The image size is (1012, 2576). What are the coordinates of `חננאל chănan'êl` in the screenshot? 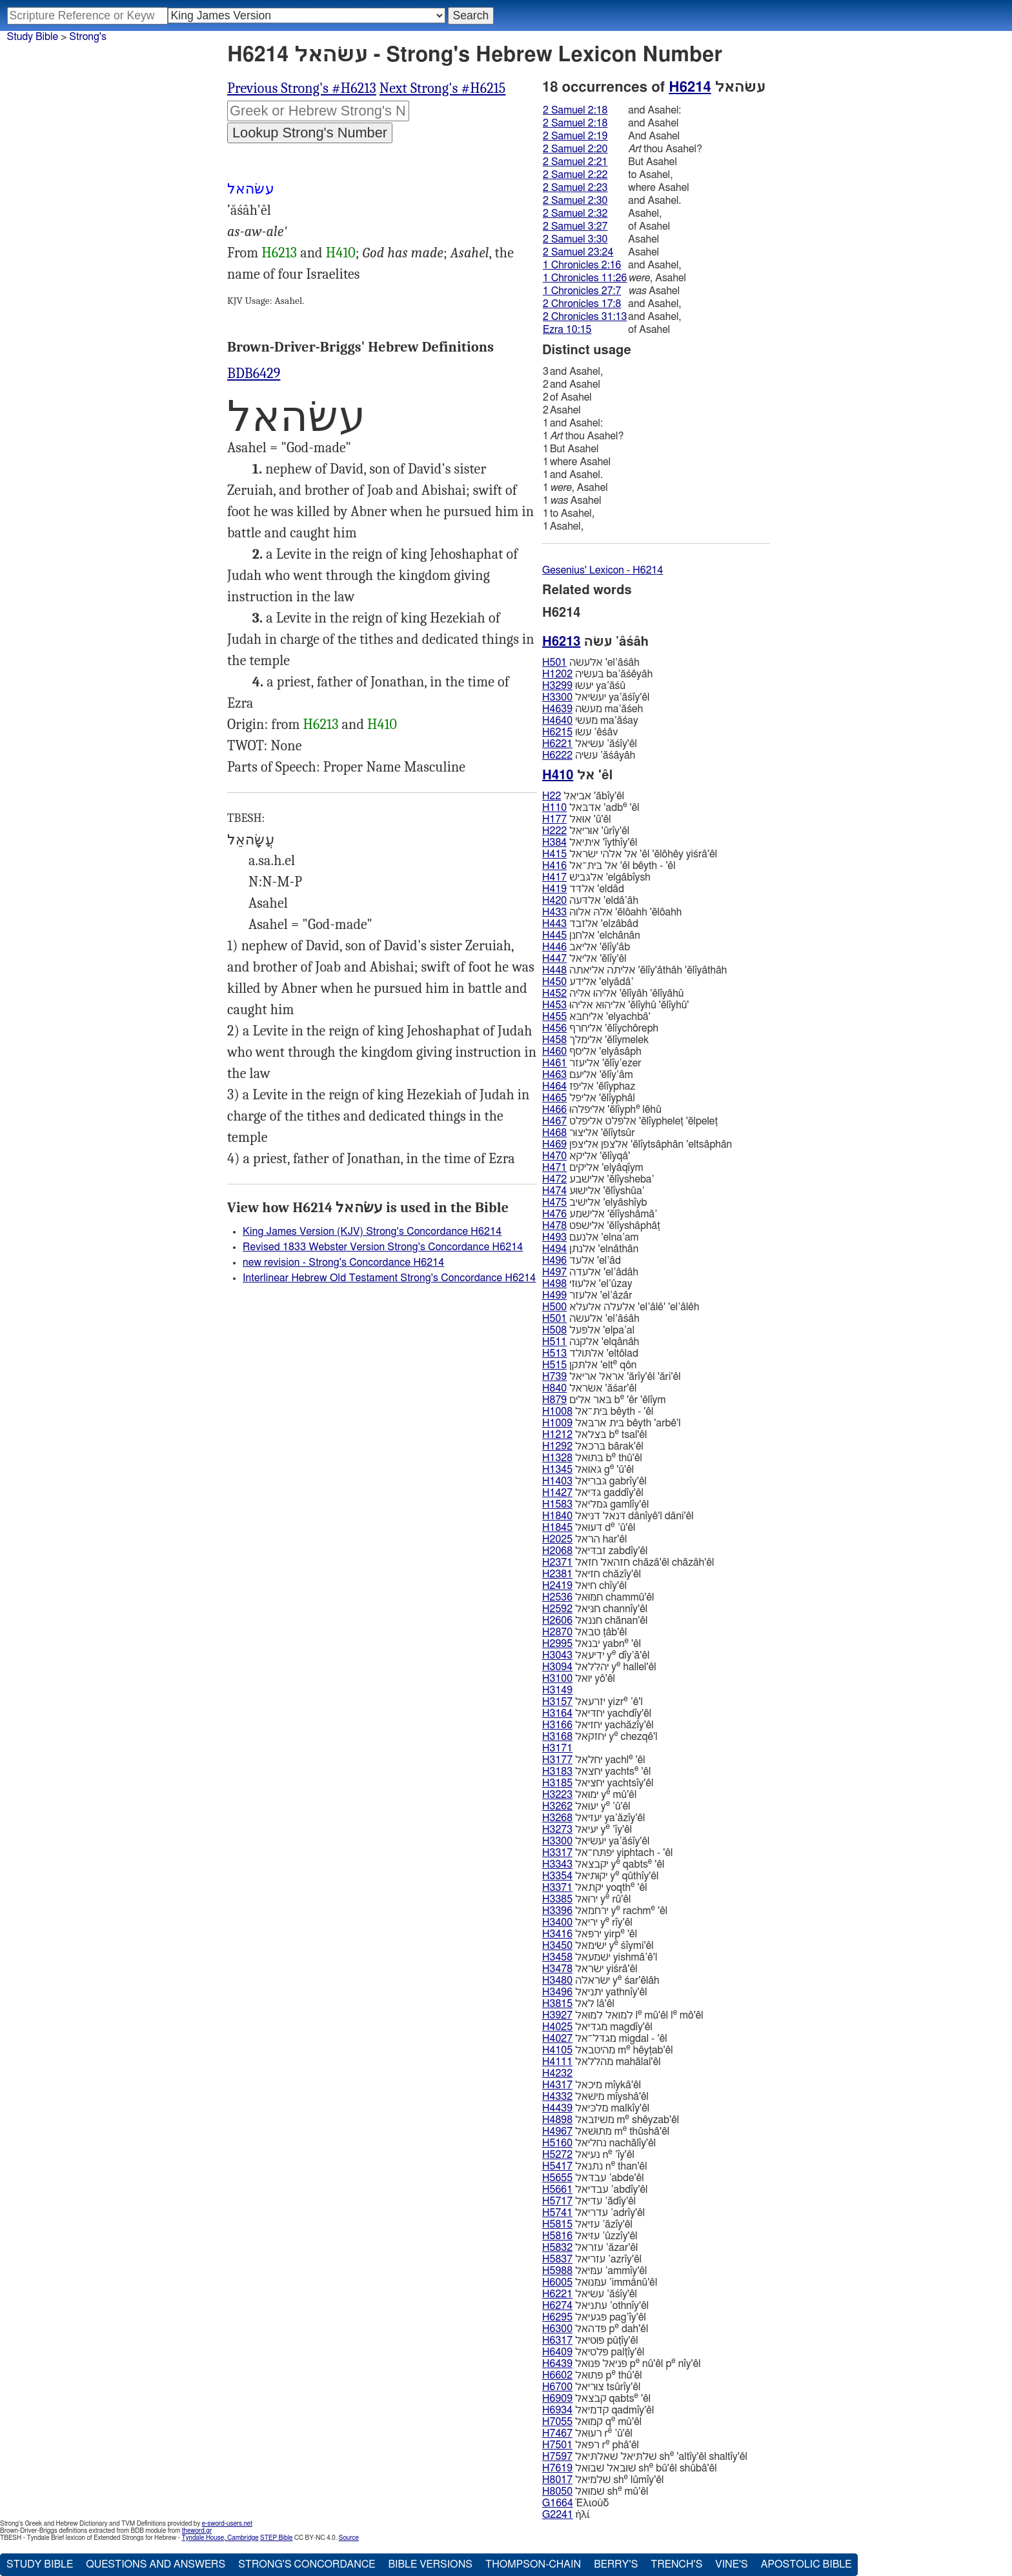 It's located at (594, 1620).